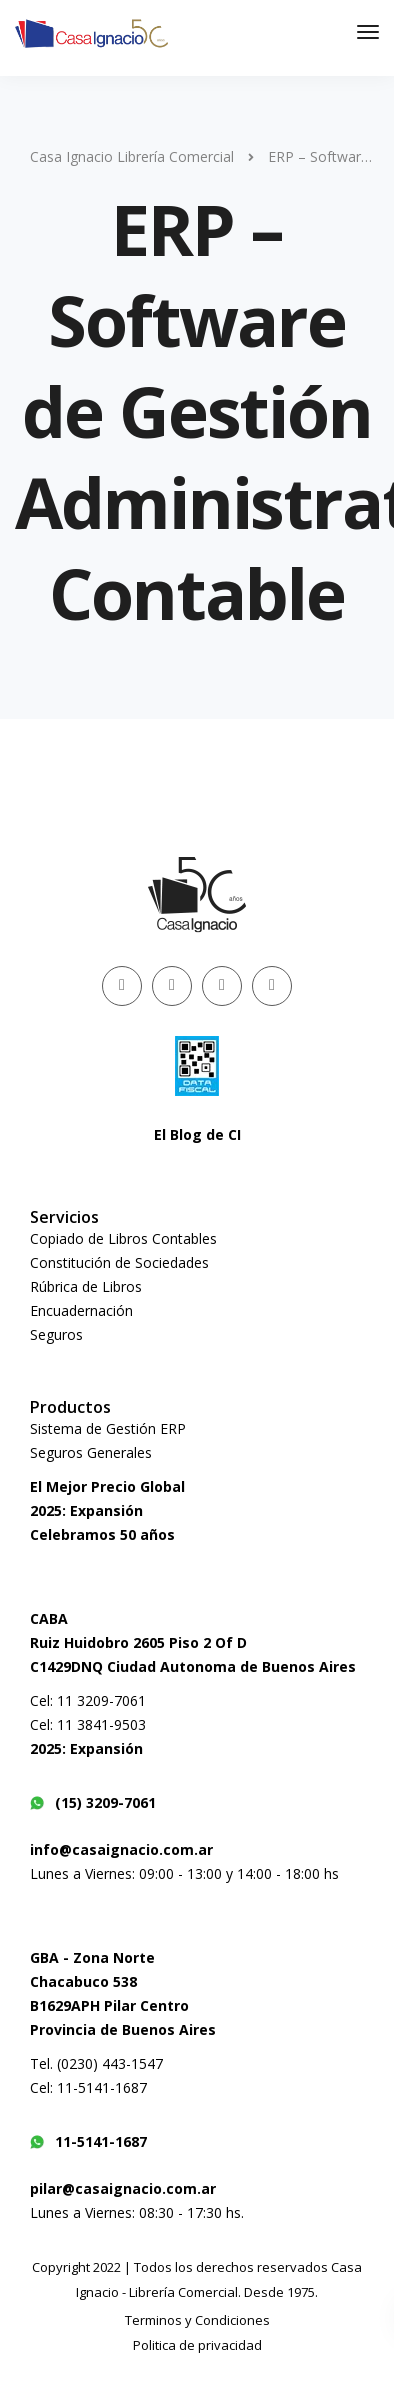  I want to click on Rúbrica de Libros, so click(86, 1286).